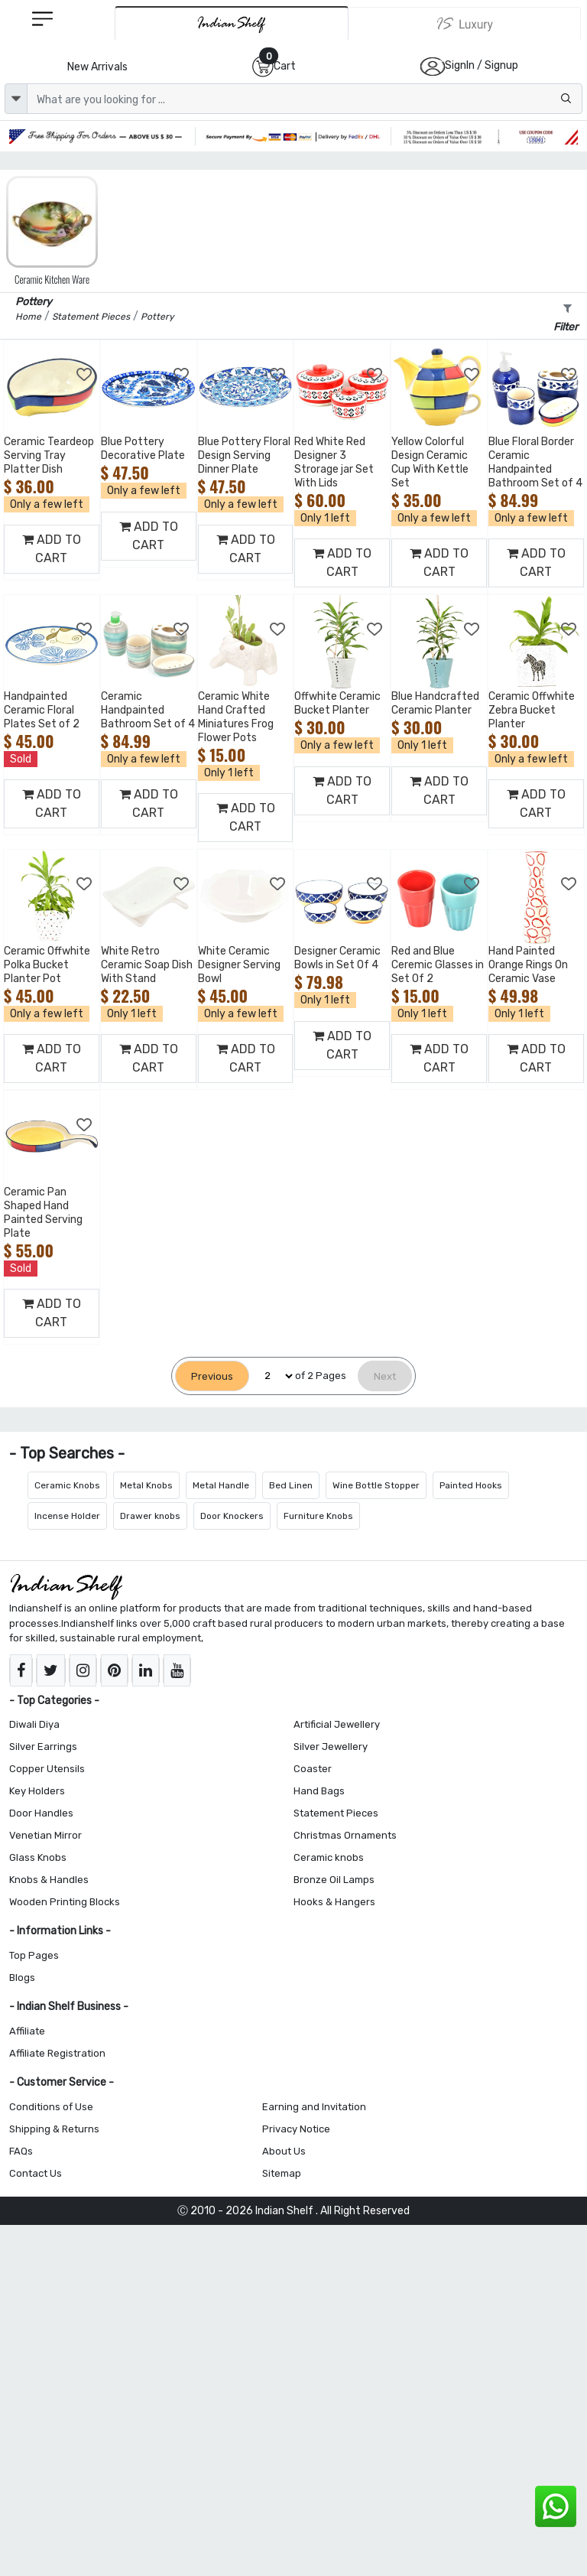  What do you see at coordinates (148, 710) in the screenshot?
I see `Ceramic Handpainted Bathroom Set of 4` at bounding box center [148, 710].